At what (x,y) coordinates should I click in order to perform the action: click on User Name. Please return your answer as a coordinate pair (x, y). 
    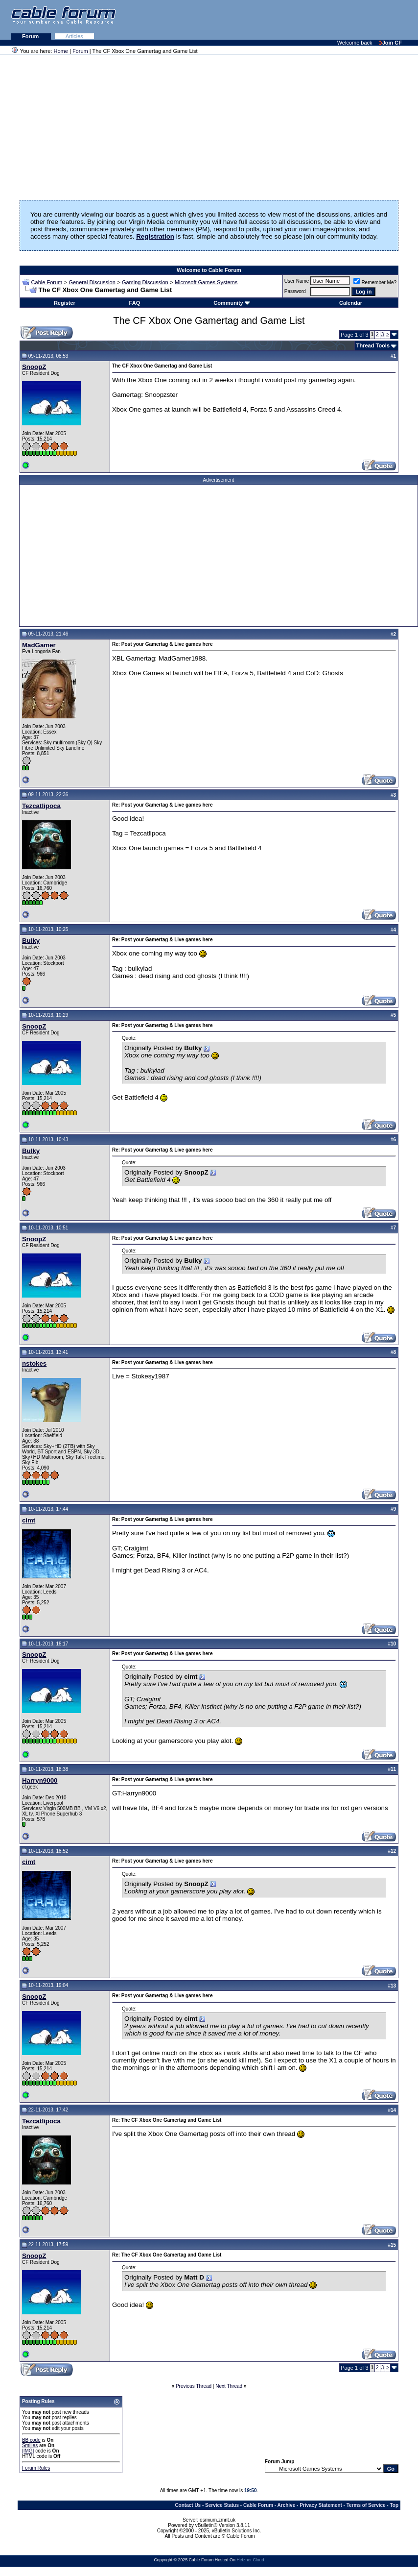
    Looking at the image, I should click on (296, 281).